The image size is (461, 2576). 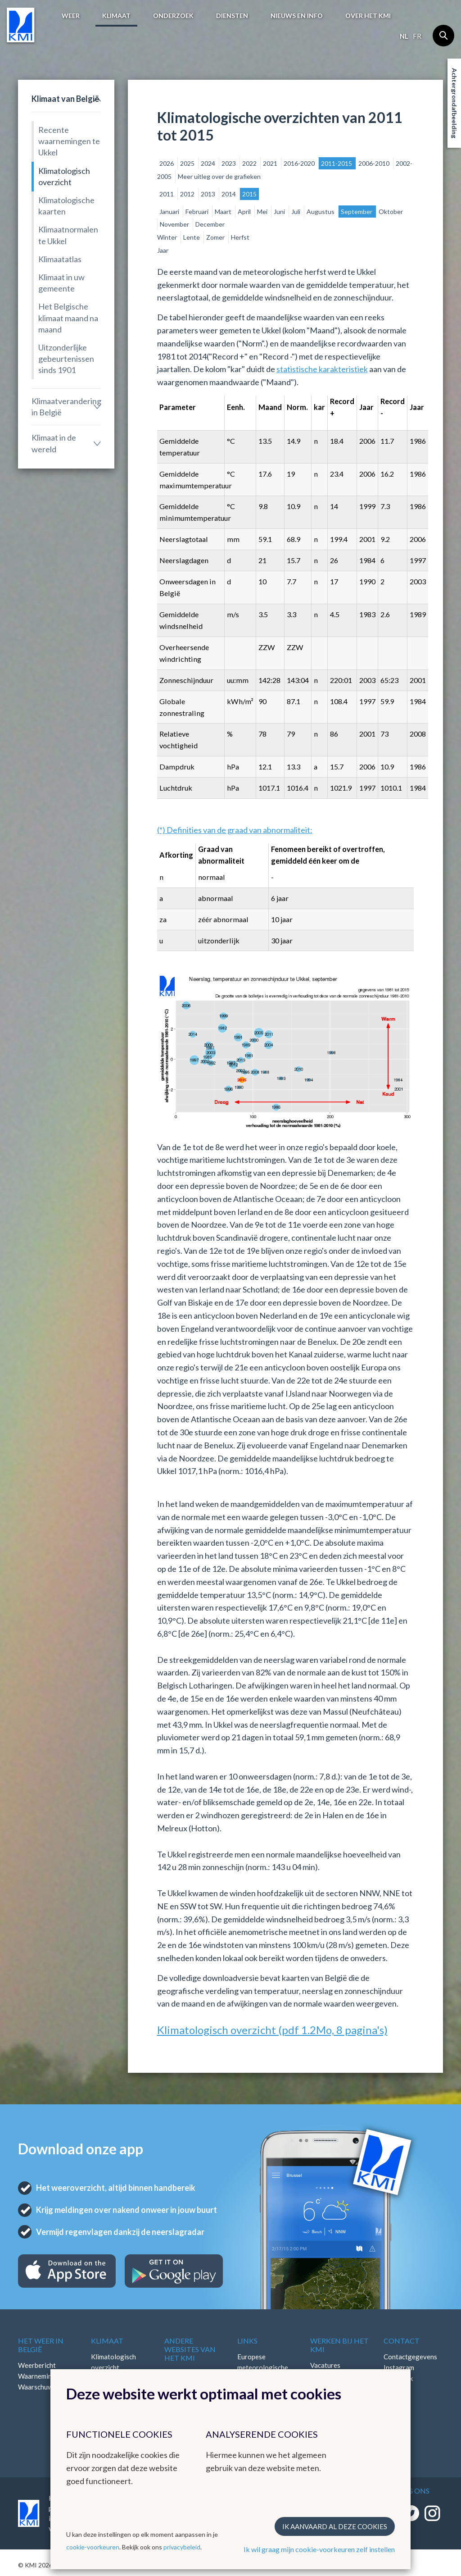 I want to click on Klimaatatlas, so click(x=59, y=259).